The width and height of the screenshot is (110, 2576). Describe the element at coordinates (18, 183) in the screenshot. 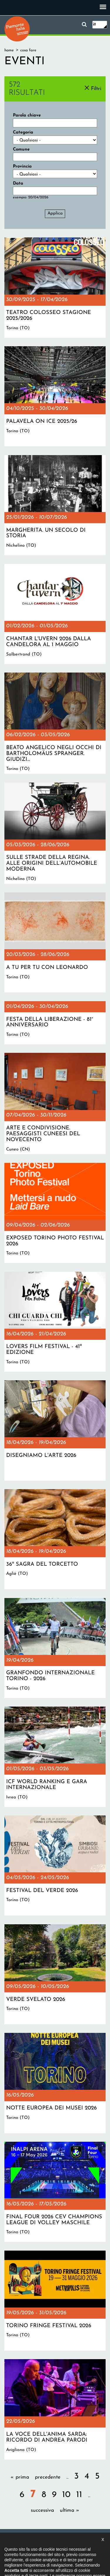

I see `Data` at that location.